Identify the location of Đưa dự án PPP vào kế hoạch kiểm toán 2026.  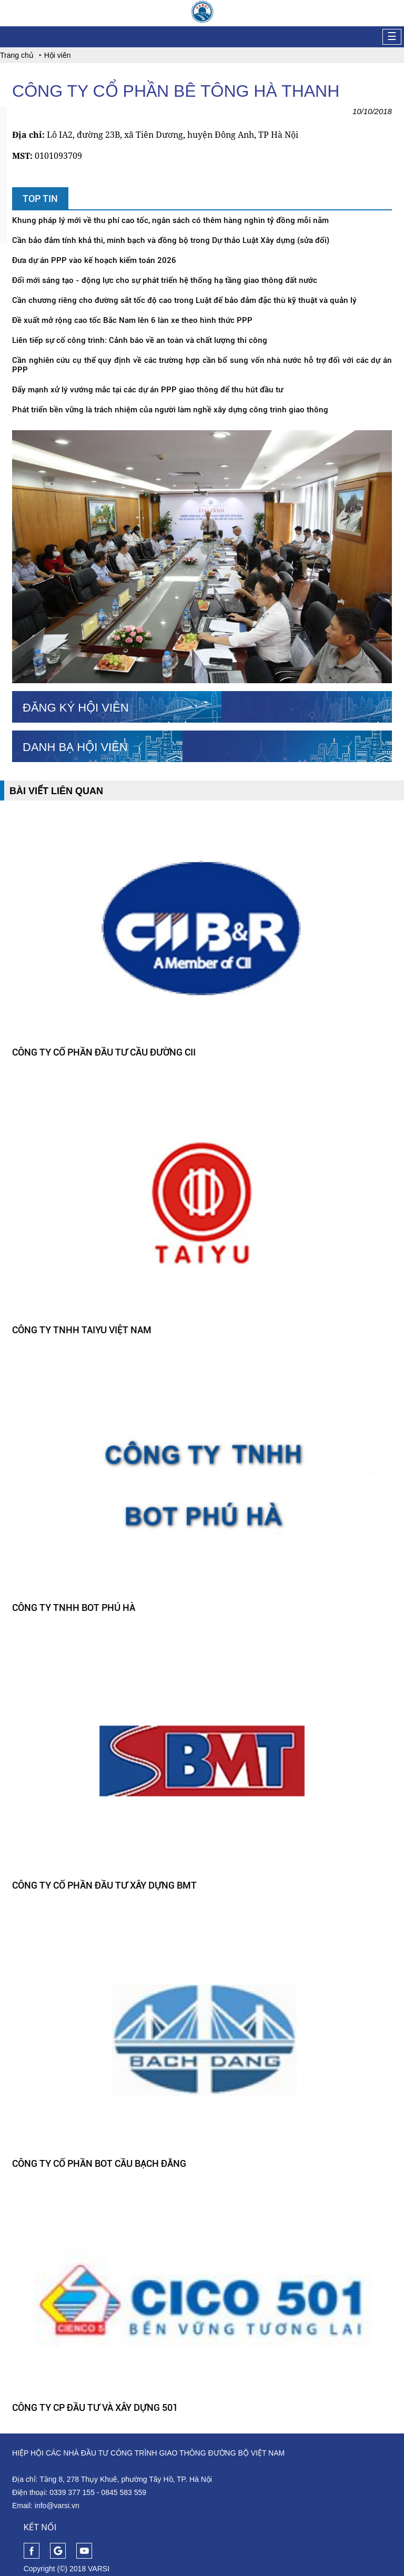
(94, 260).